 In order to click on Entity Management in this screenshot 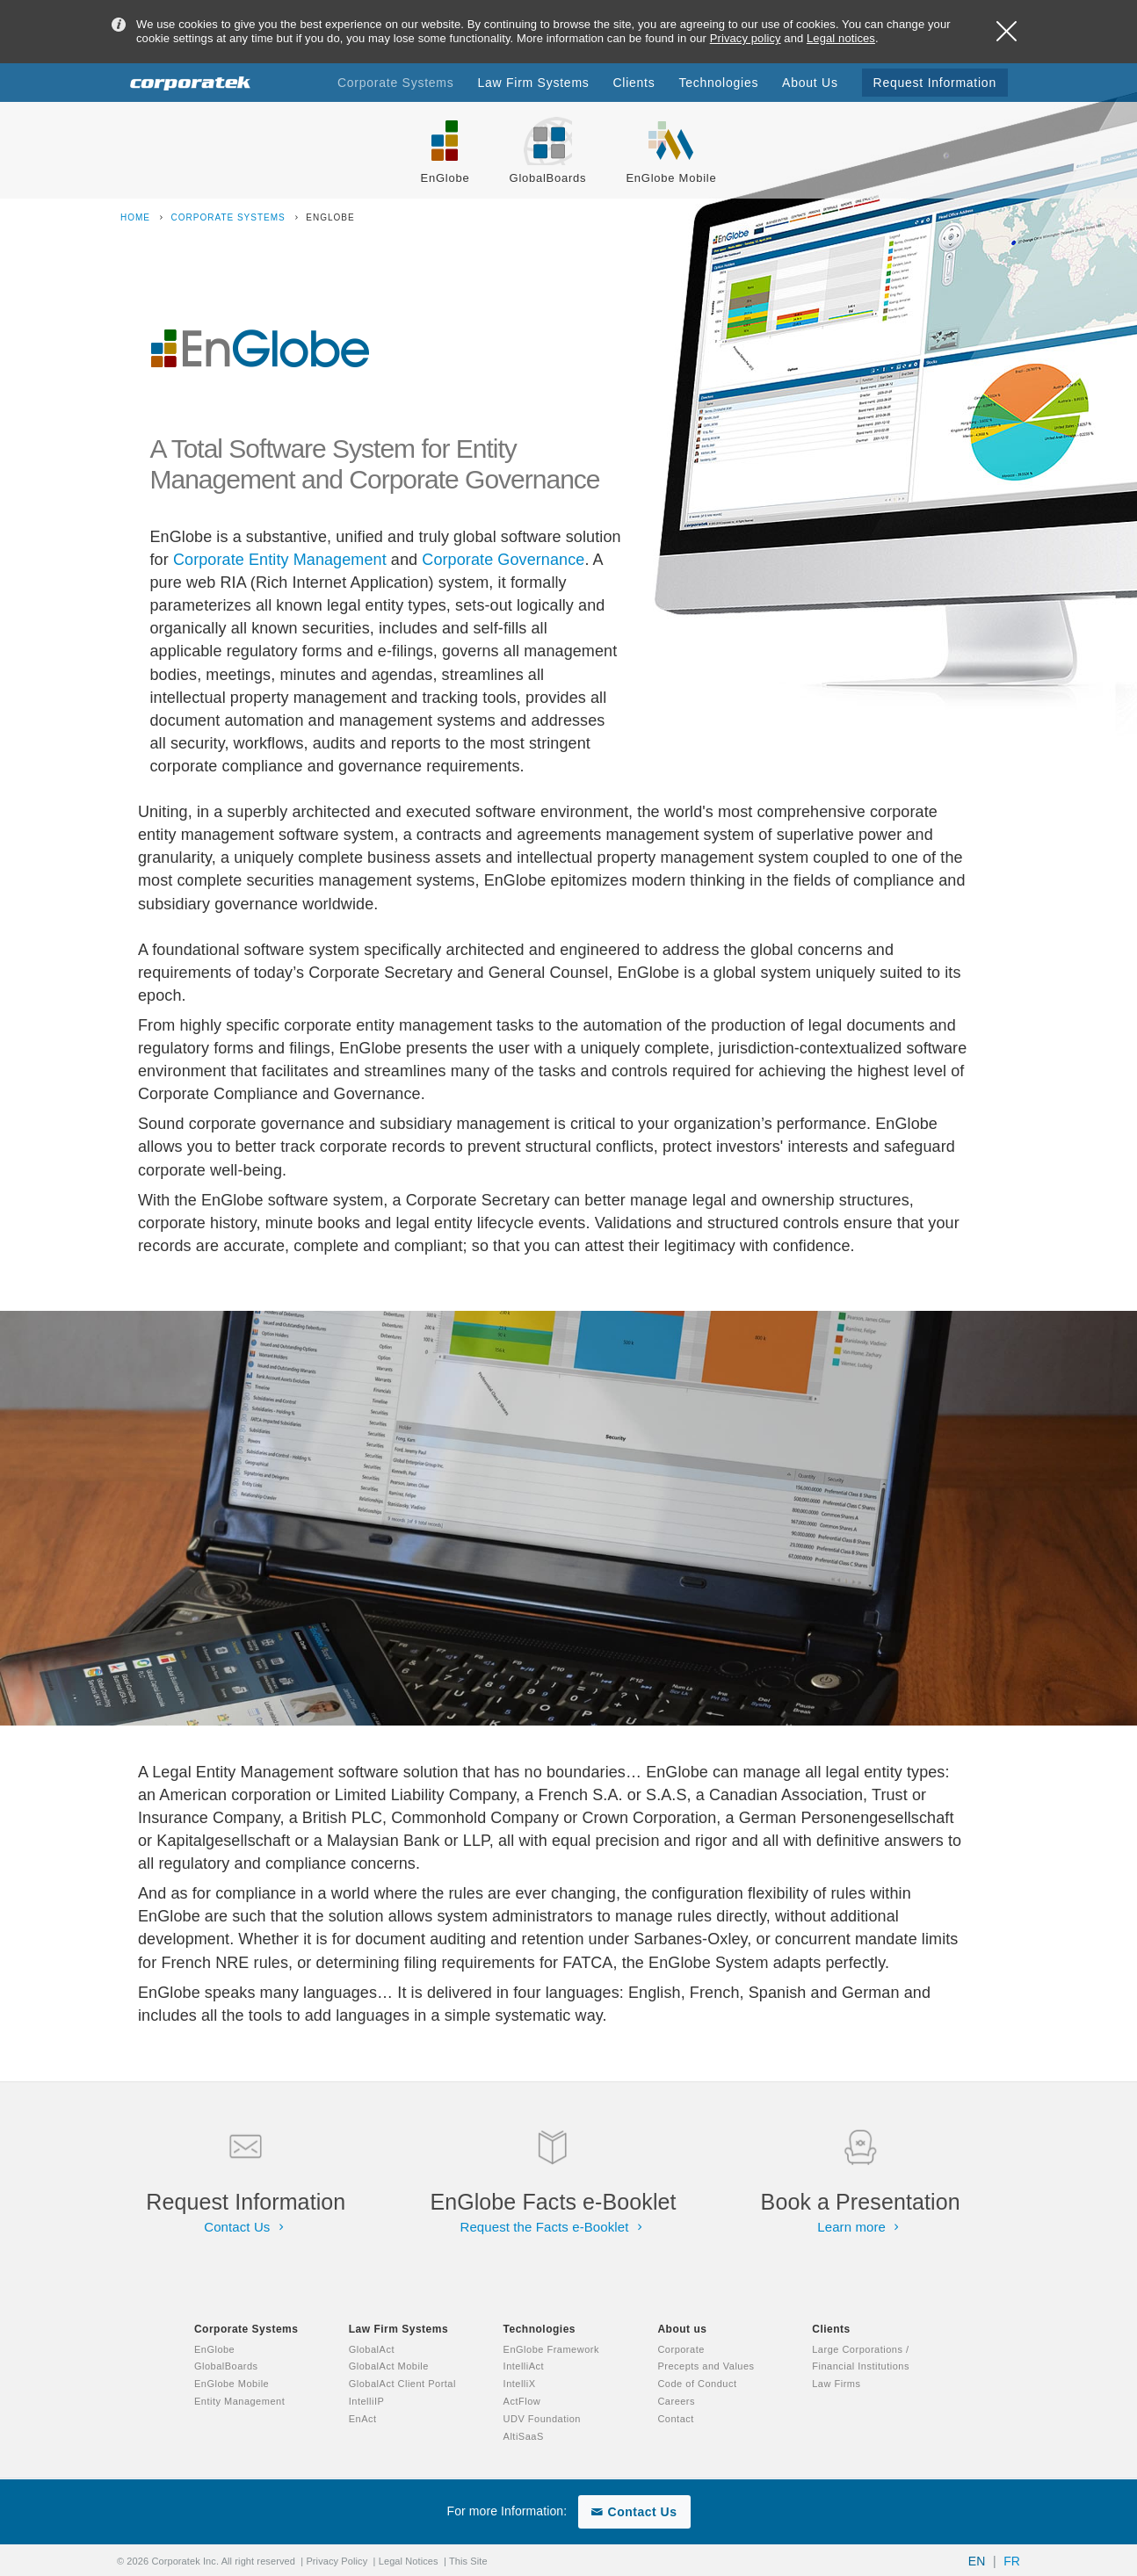, I will do `click(239, 2401)`.